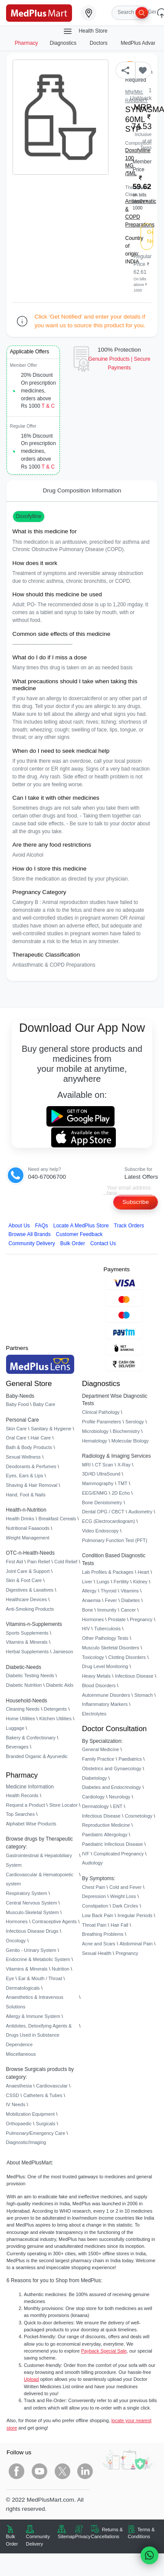 This screenshot has width=164, height=2576. I want to click on Pulmonary/Emergency Care, so click(36, 2133).